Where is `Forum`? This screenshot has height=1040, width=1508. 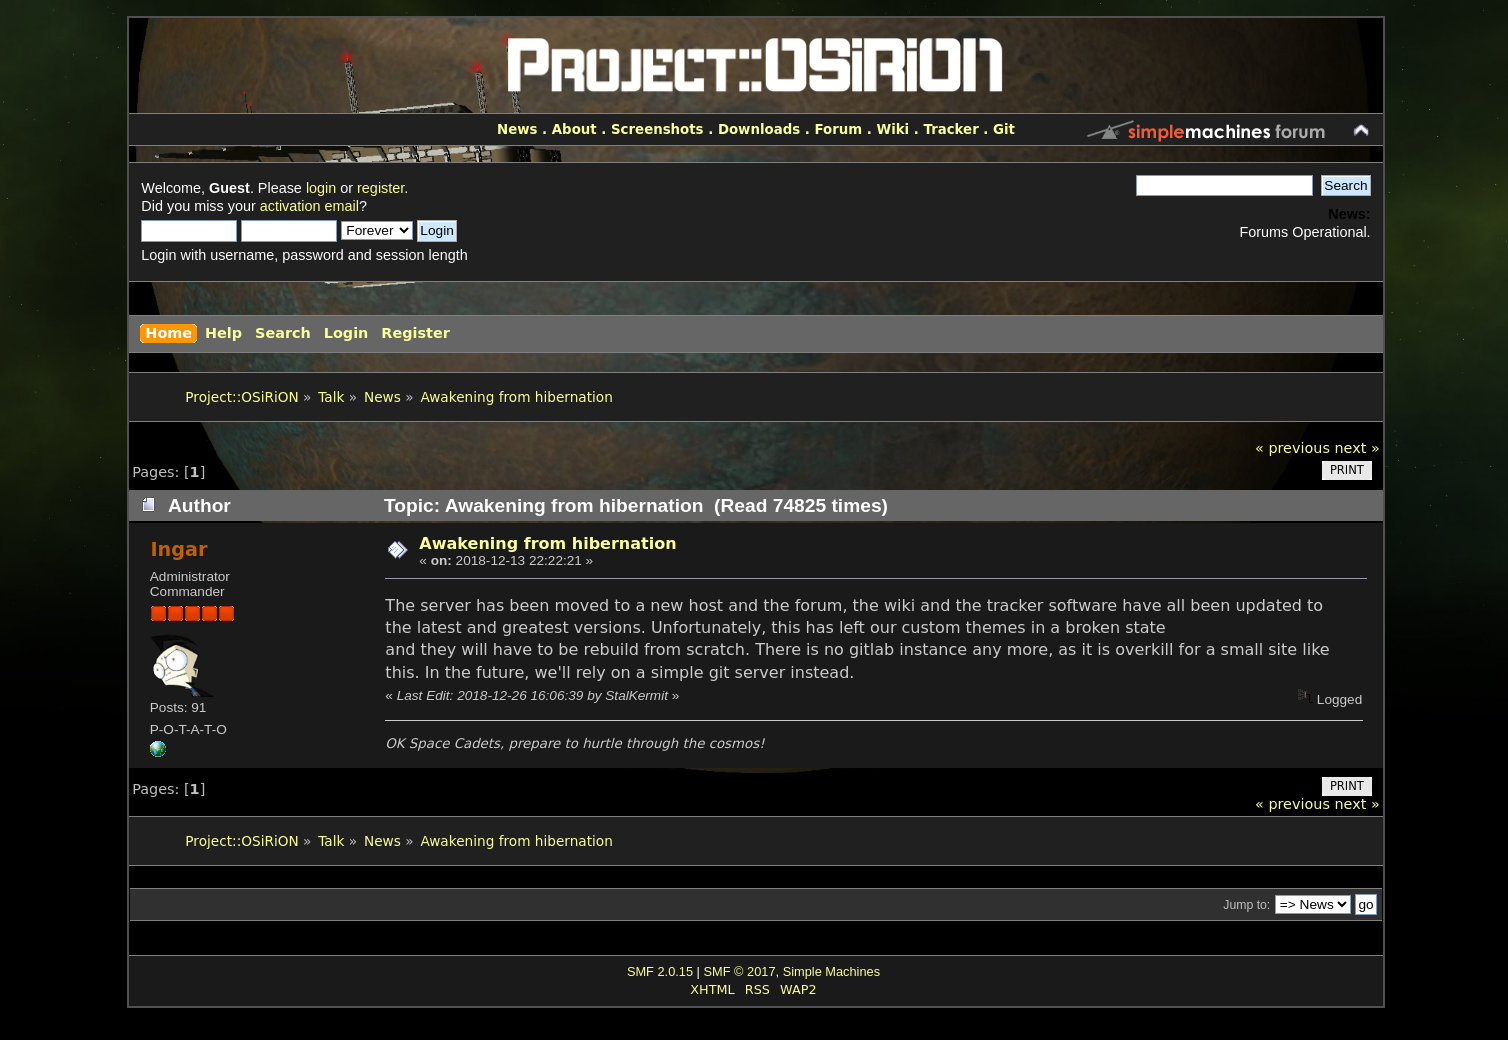 Forum is located at coordinates (838, 129).